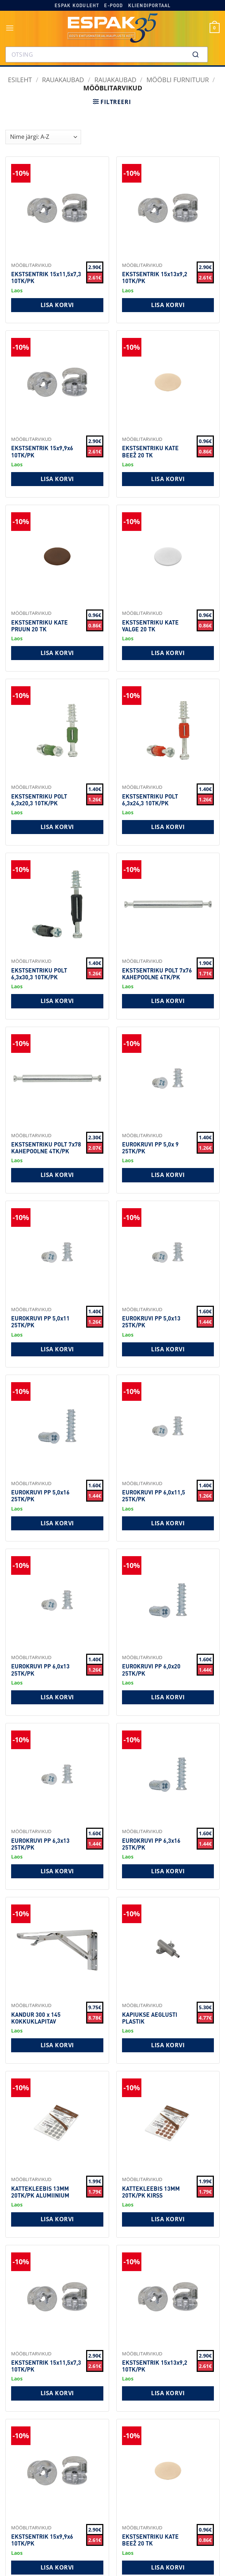  Describe the element at coordinates (106, 54) in the screenshot. I see `[combobox]` at that location.